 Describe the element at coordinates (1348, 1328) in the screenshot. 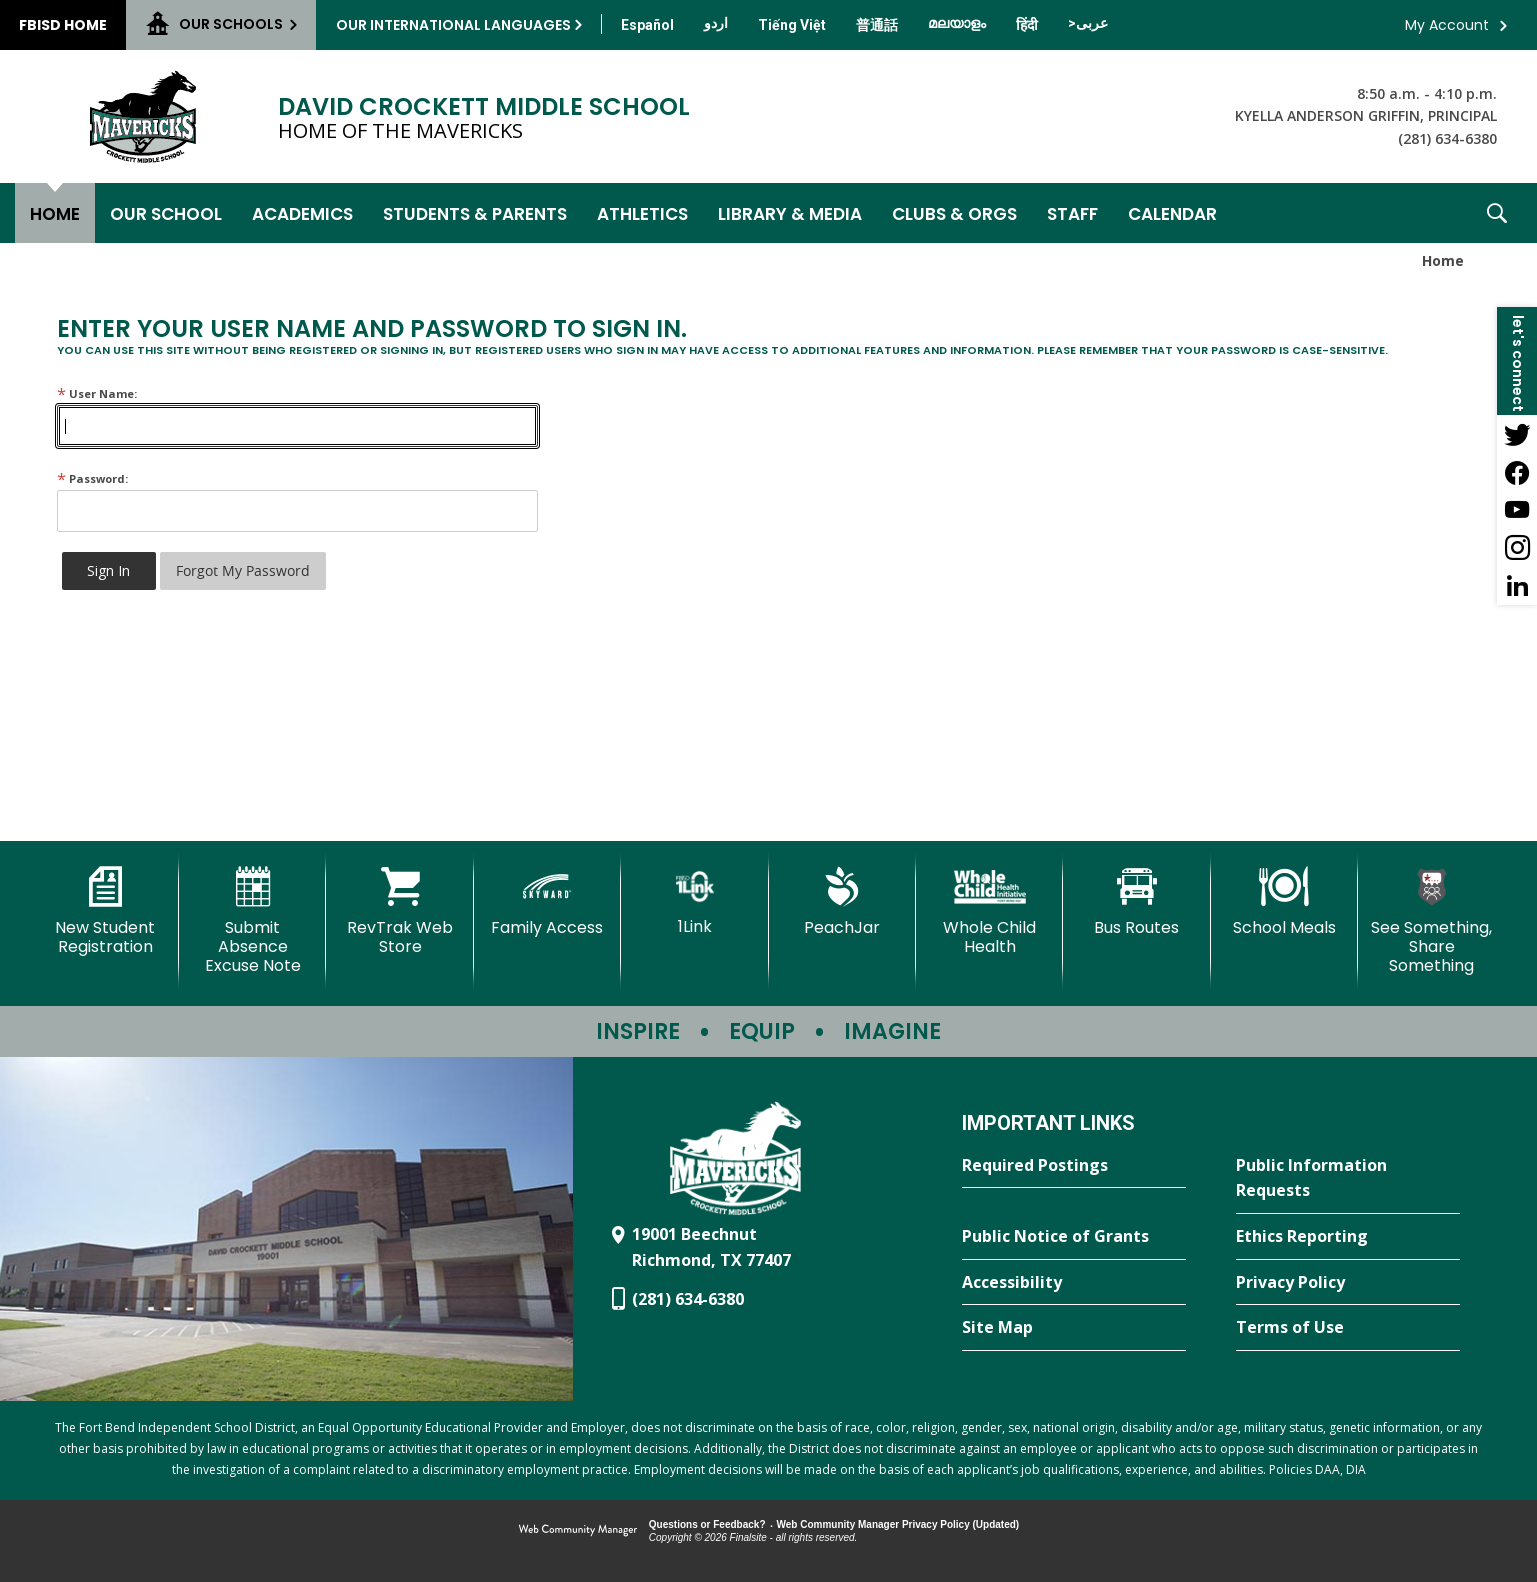

I see `[Terms of Use - Opens a new window]` at that location.